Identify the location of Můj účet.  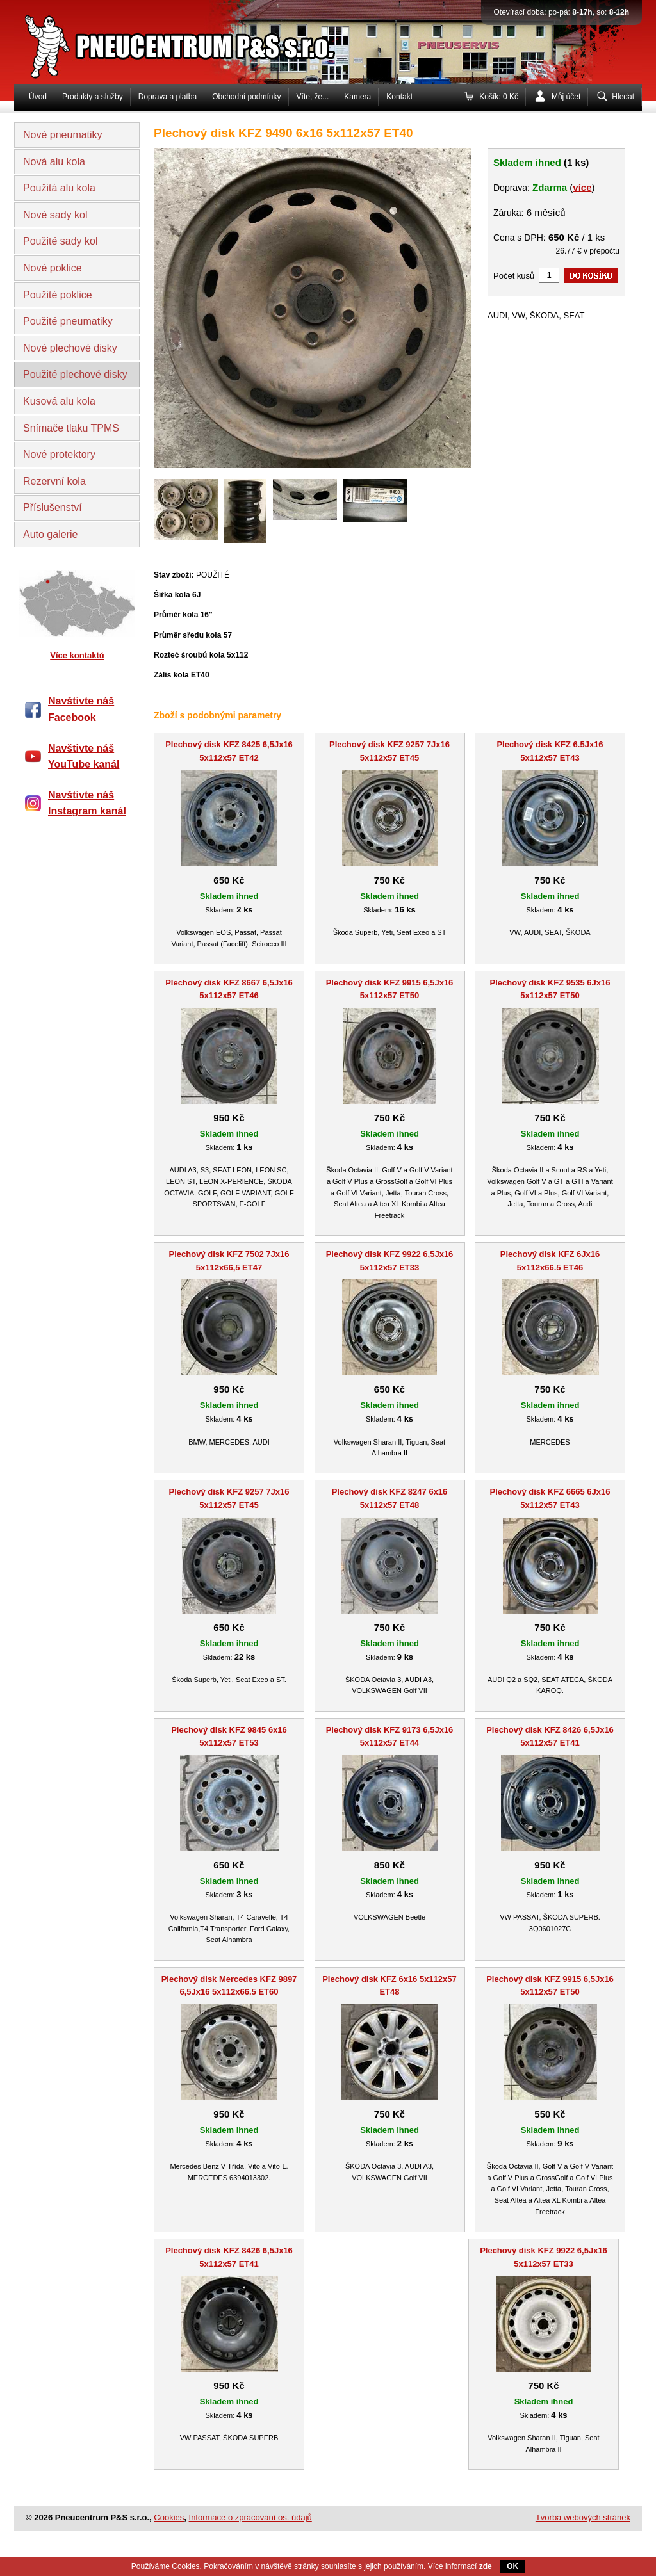
(566, 96).